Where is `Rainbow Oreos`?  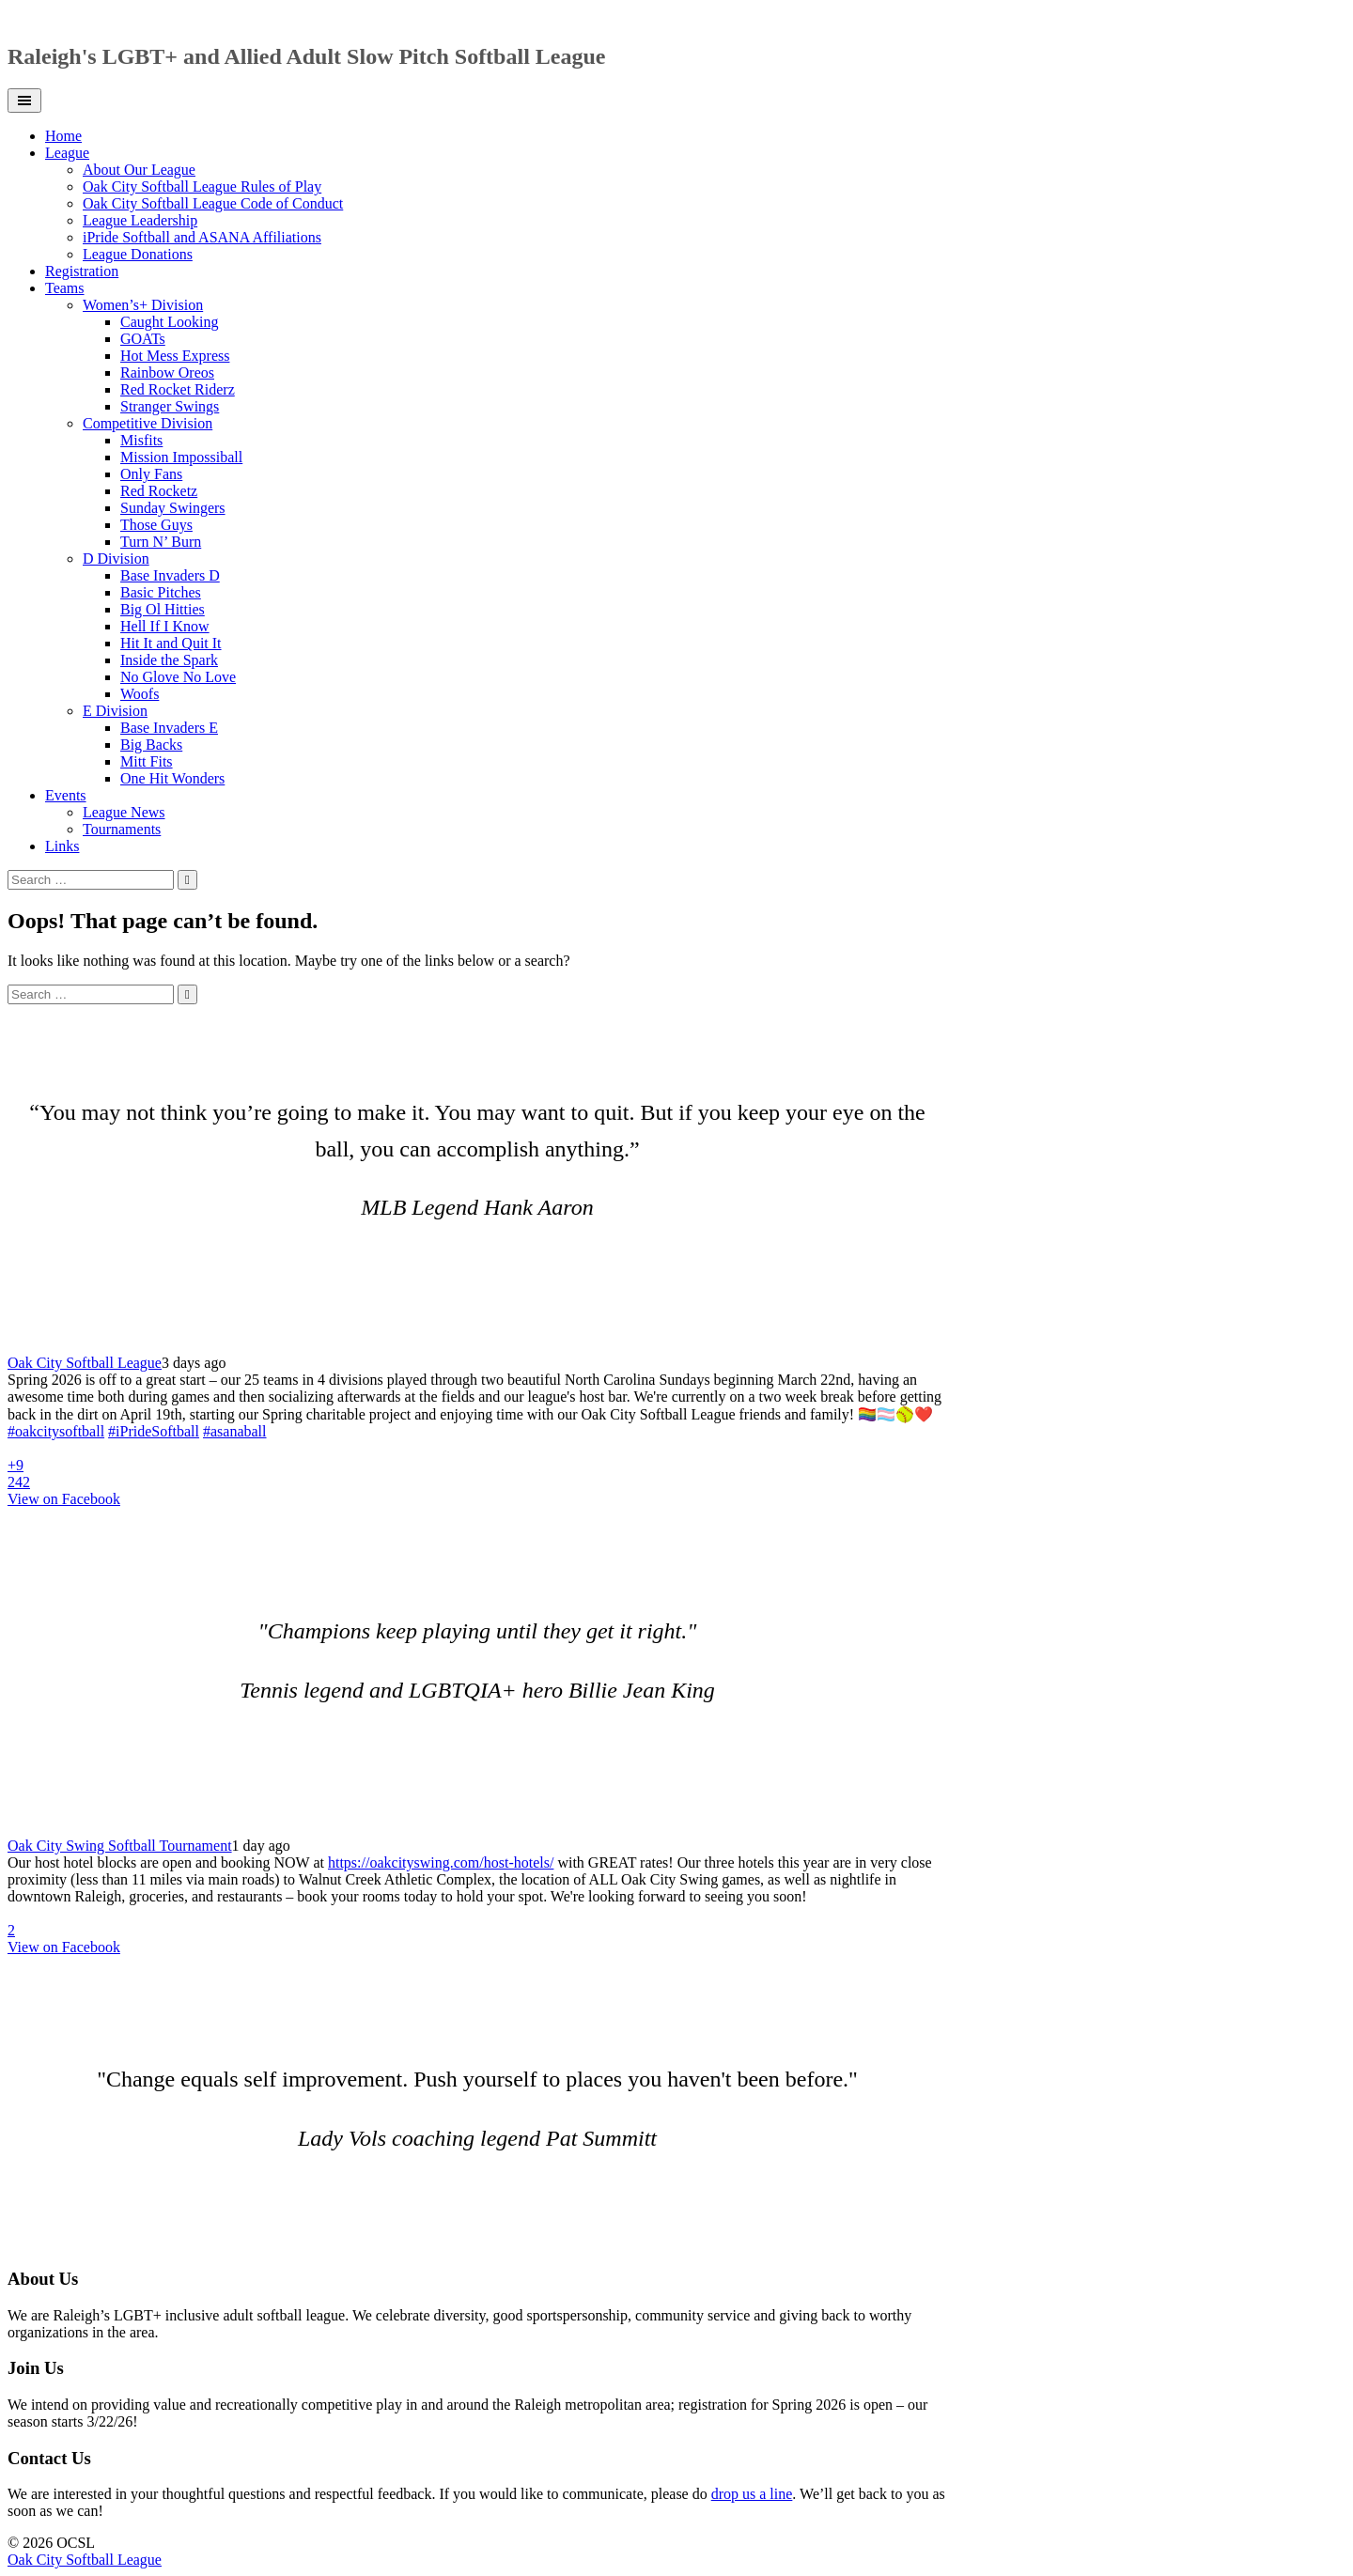
Rainbow Oreos is located at coordinates (167, 372).